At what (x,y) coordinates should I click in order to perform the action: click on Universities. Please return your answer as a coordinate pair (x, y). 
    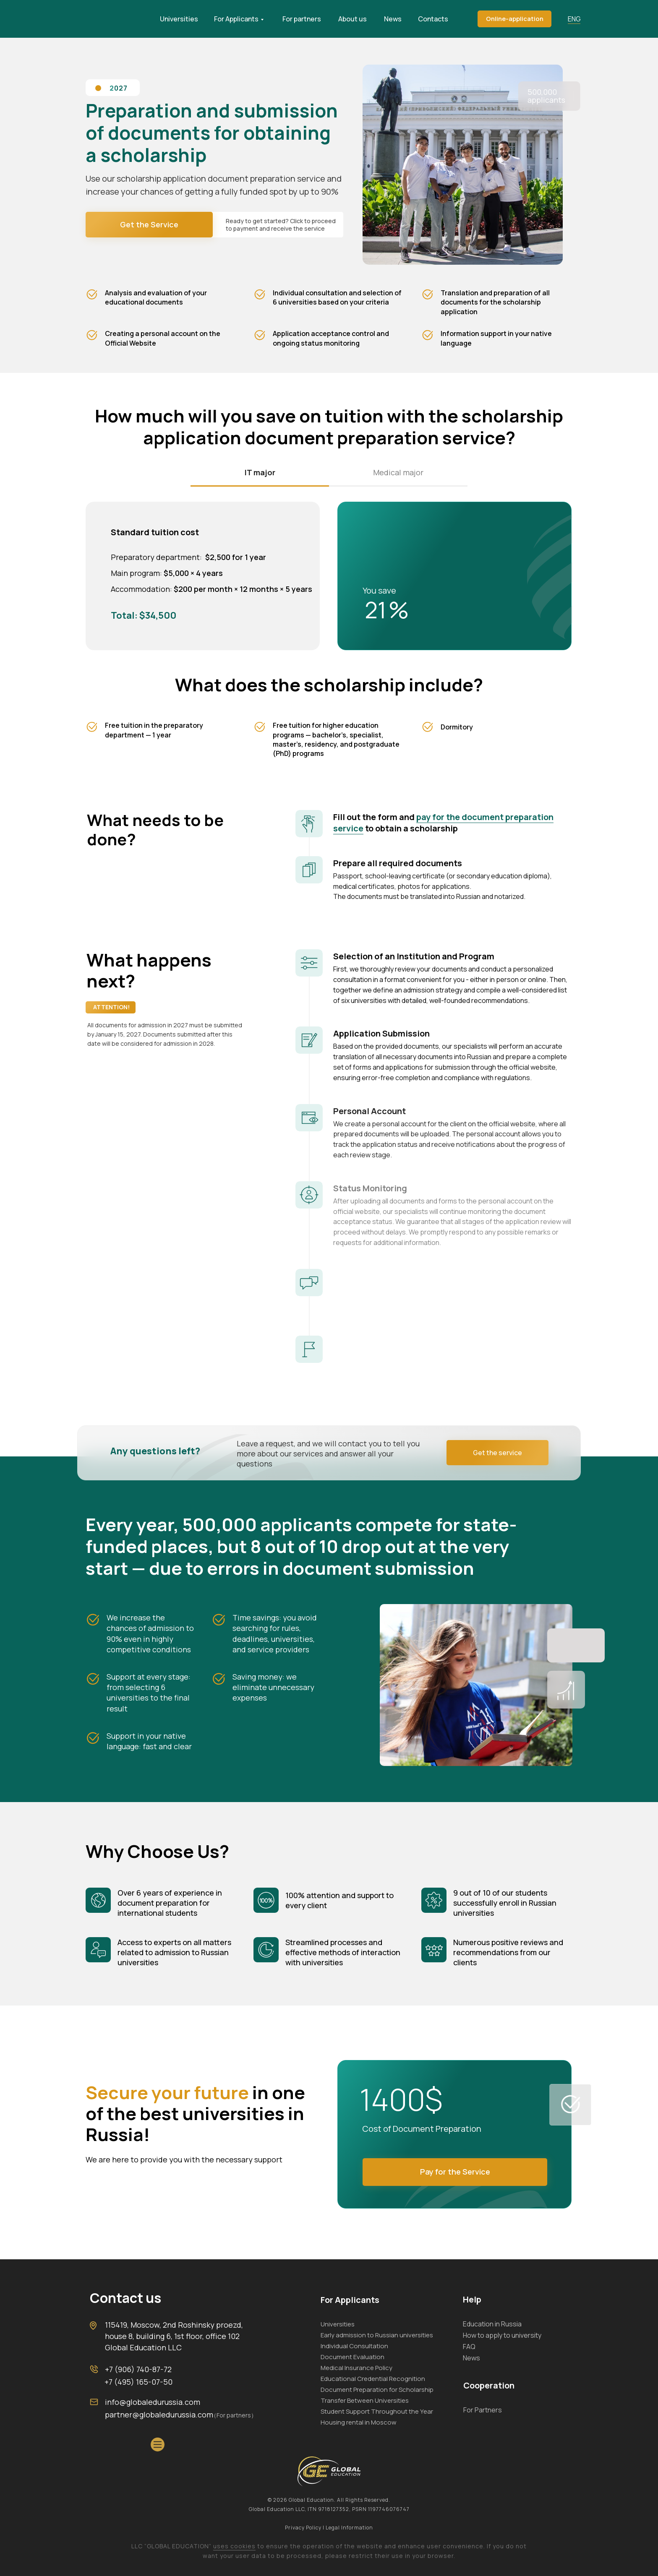
    Looking at the image, I should click on (179, 18).